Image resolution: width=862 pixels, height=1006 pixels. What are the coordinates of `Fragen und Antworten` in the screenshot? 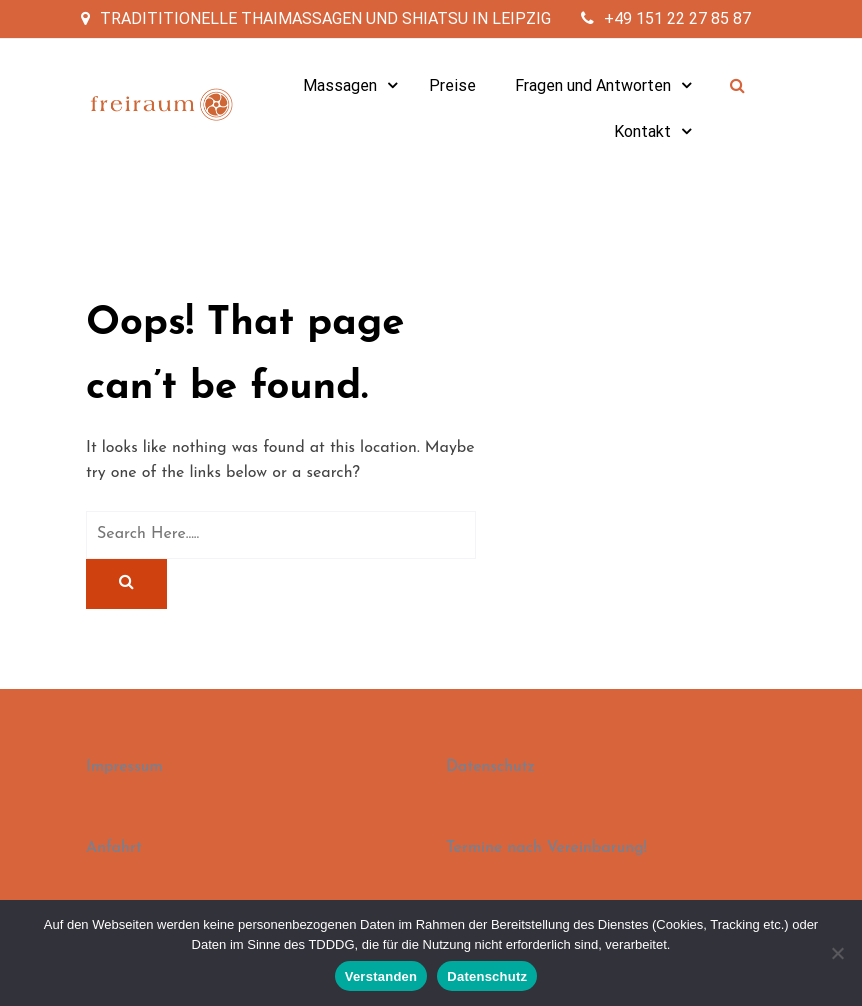 It's located at (593, 85).